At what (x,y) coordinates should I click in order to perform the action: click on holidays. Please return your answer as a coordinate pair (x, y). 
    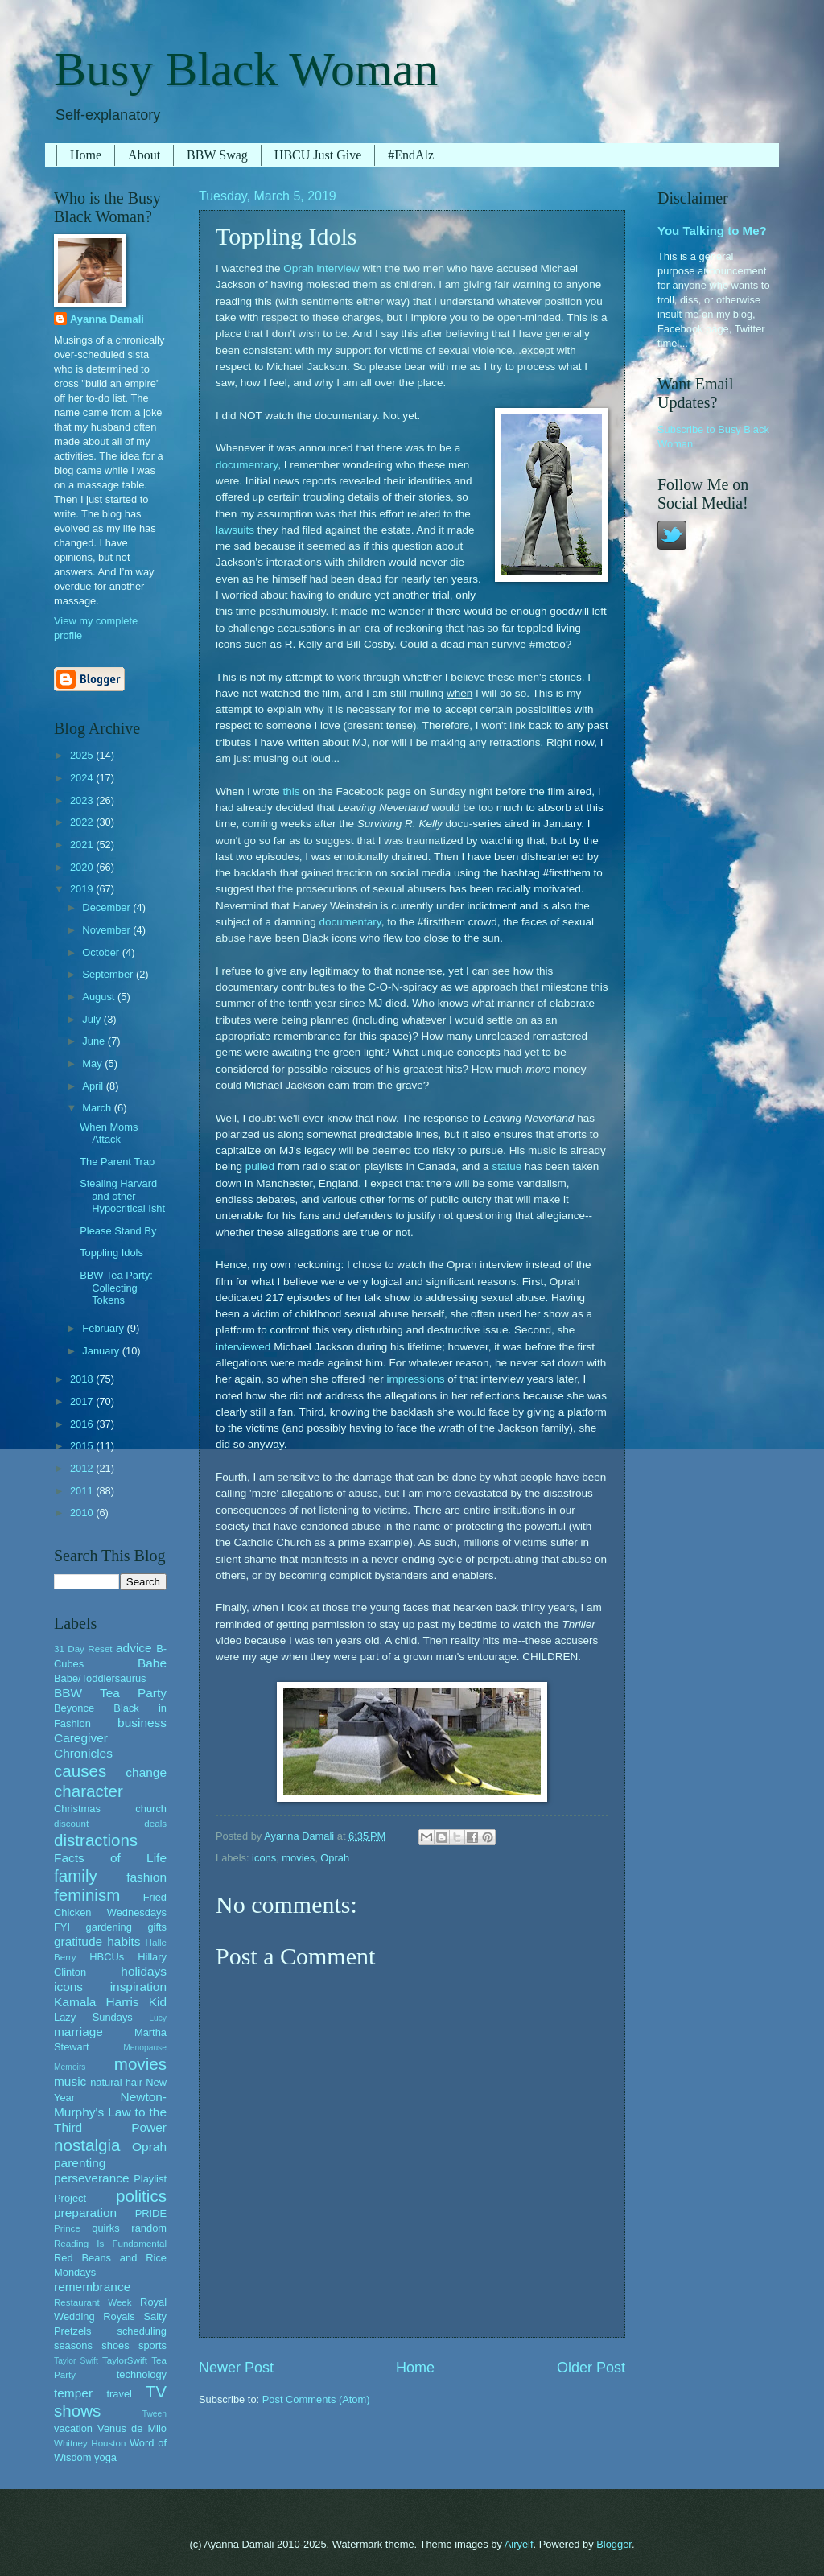
    Looking at the image, I should click on (144, 1971).